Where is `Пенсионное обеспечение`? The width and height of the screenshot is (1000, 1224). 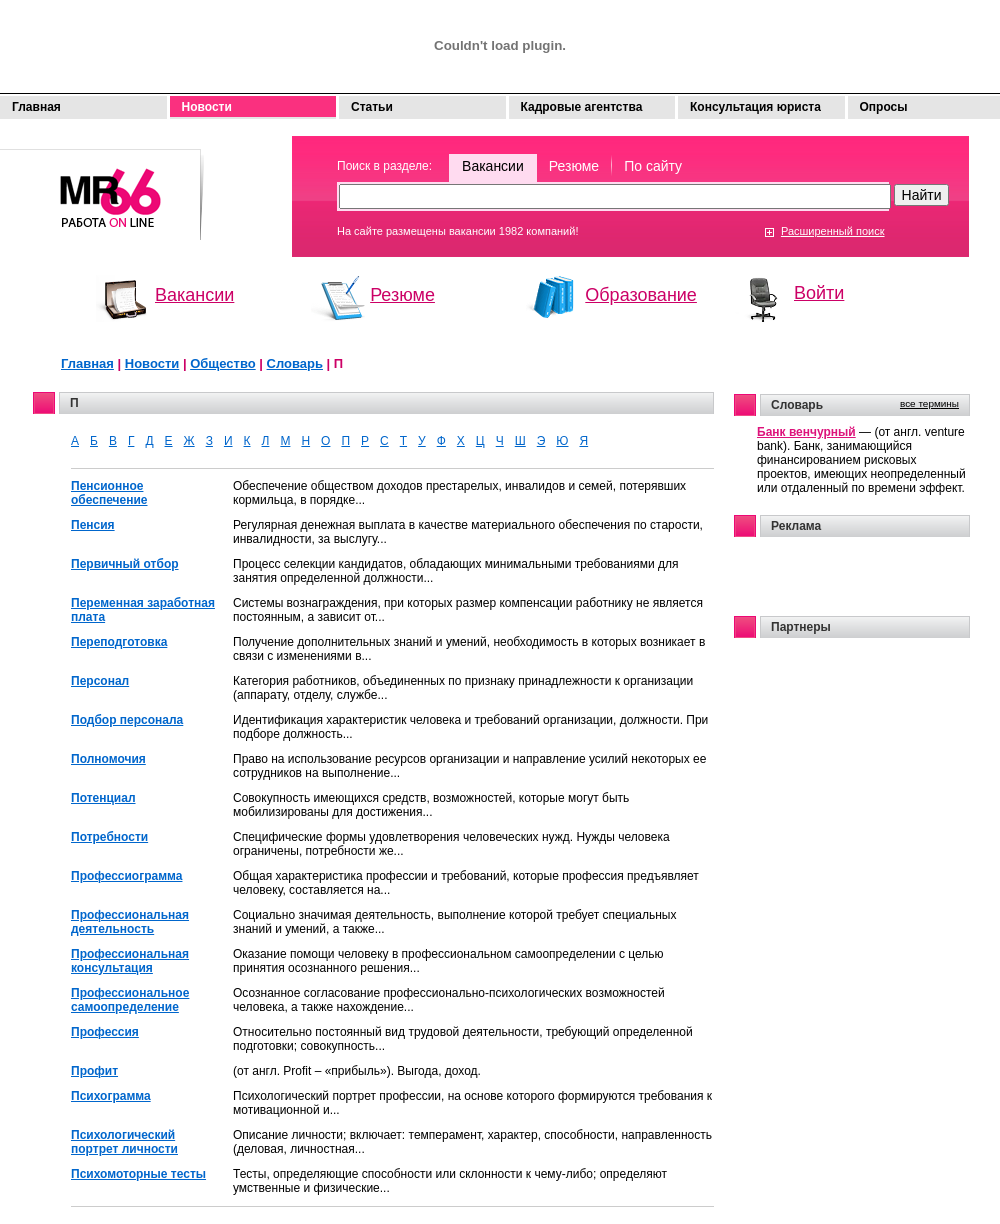 Пенсионное обеспечение is located at coordinates (109, 493).